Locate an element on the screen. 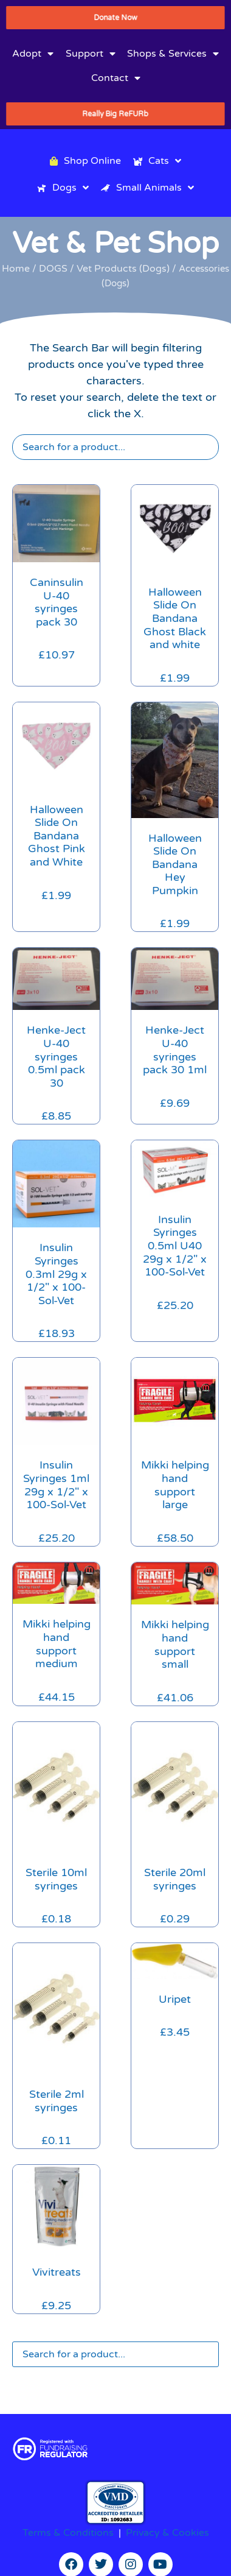 This screenshot has width=231, height=2576. Support is located at coordinates (91, 54).